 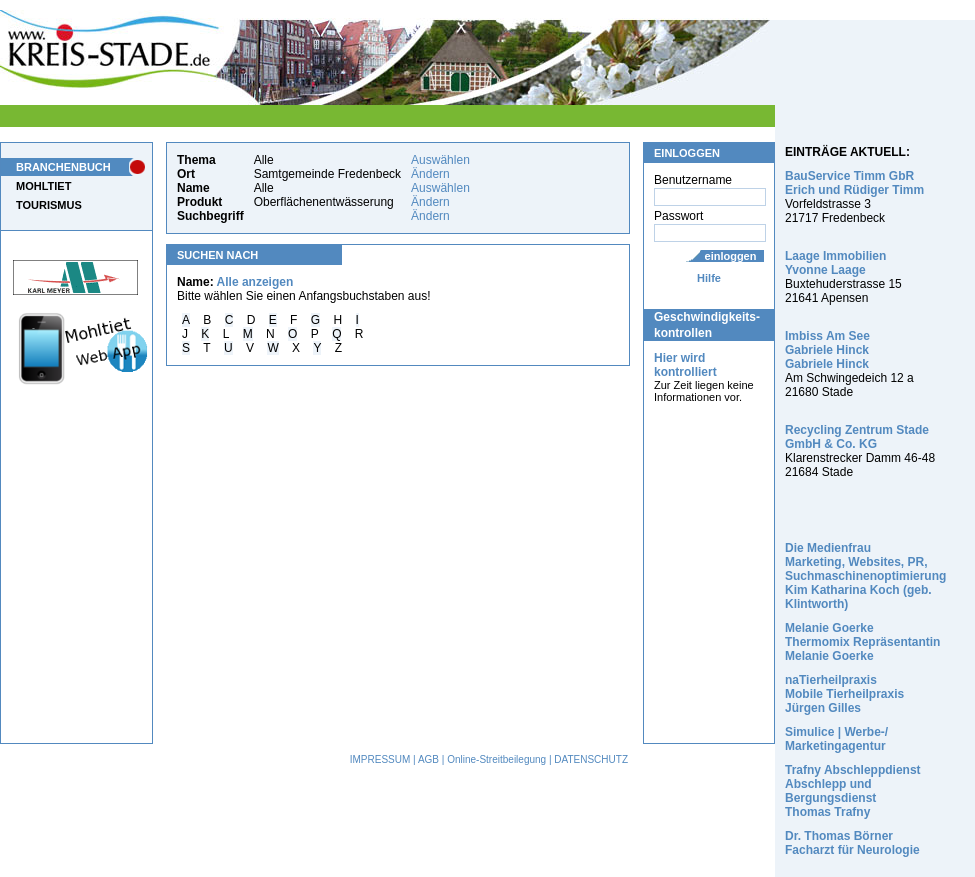 What do you see at coordinates (852, 843) in the screenshot?
I see `Dr. Thomas Börner Facharzt für Neurologie` at bounding box center [852, 843].